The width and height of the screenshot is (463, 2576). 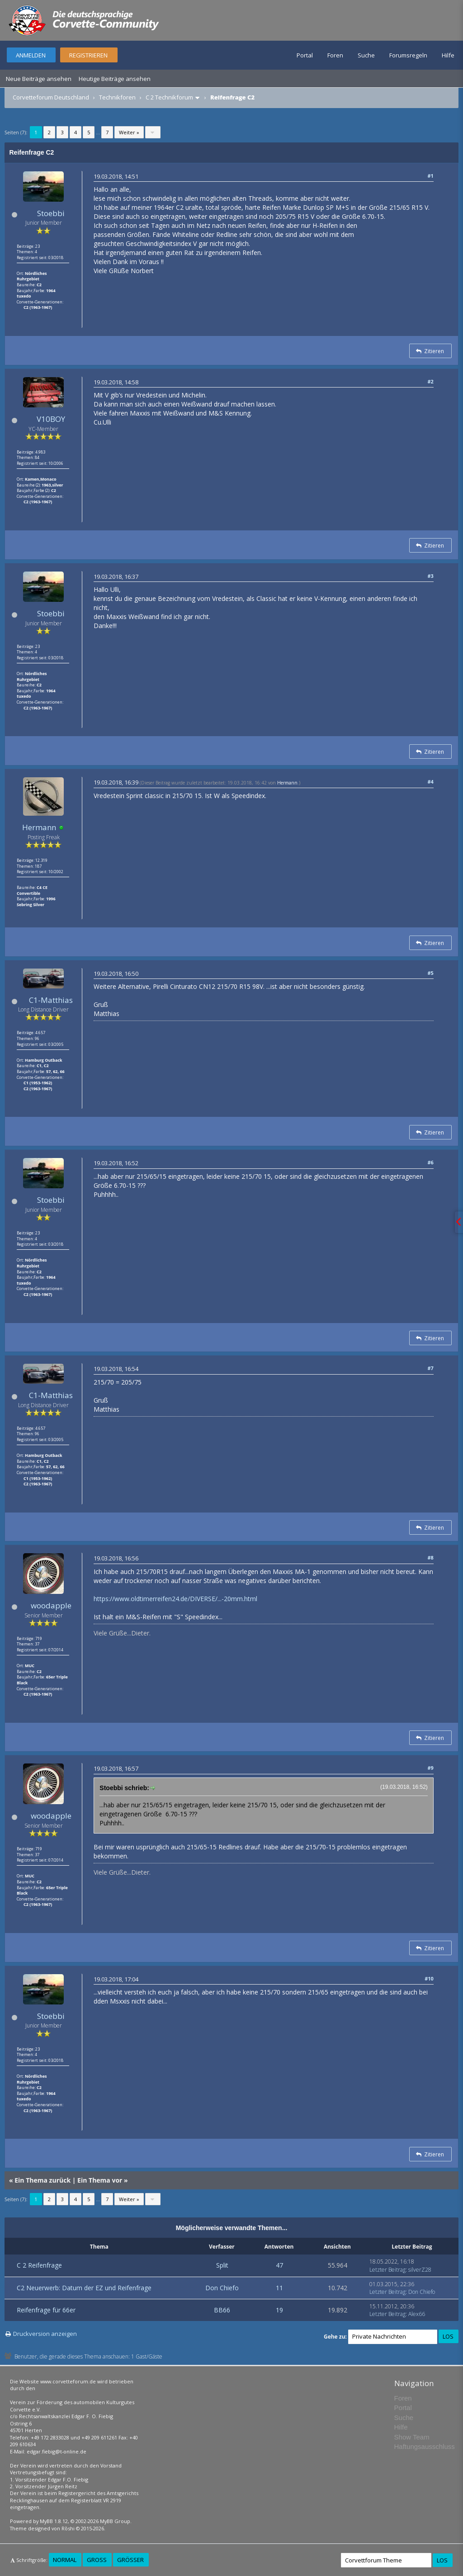 What do you see at coordinates (430, 1767) in the screenshot?
I see `#9` at bounding box center [430, 1767].